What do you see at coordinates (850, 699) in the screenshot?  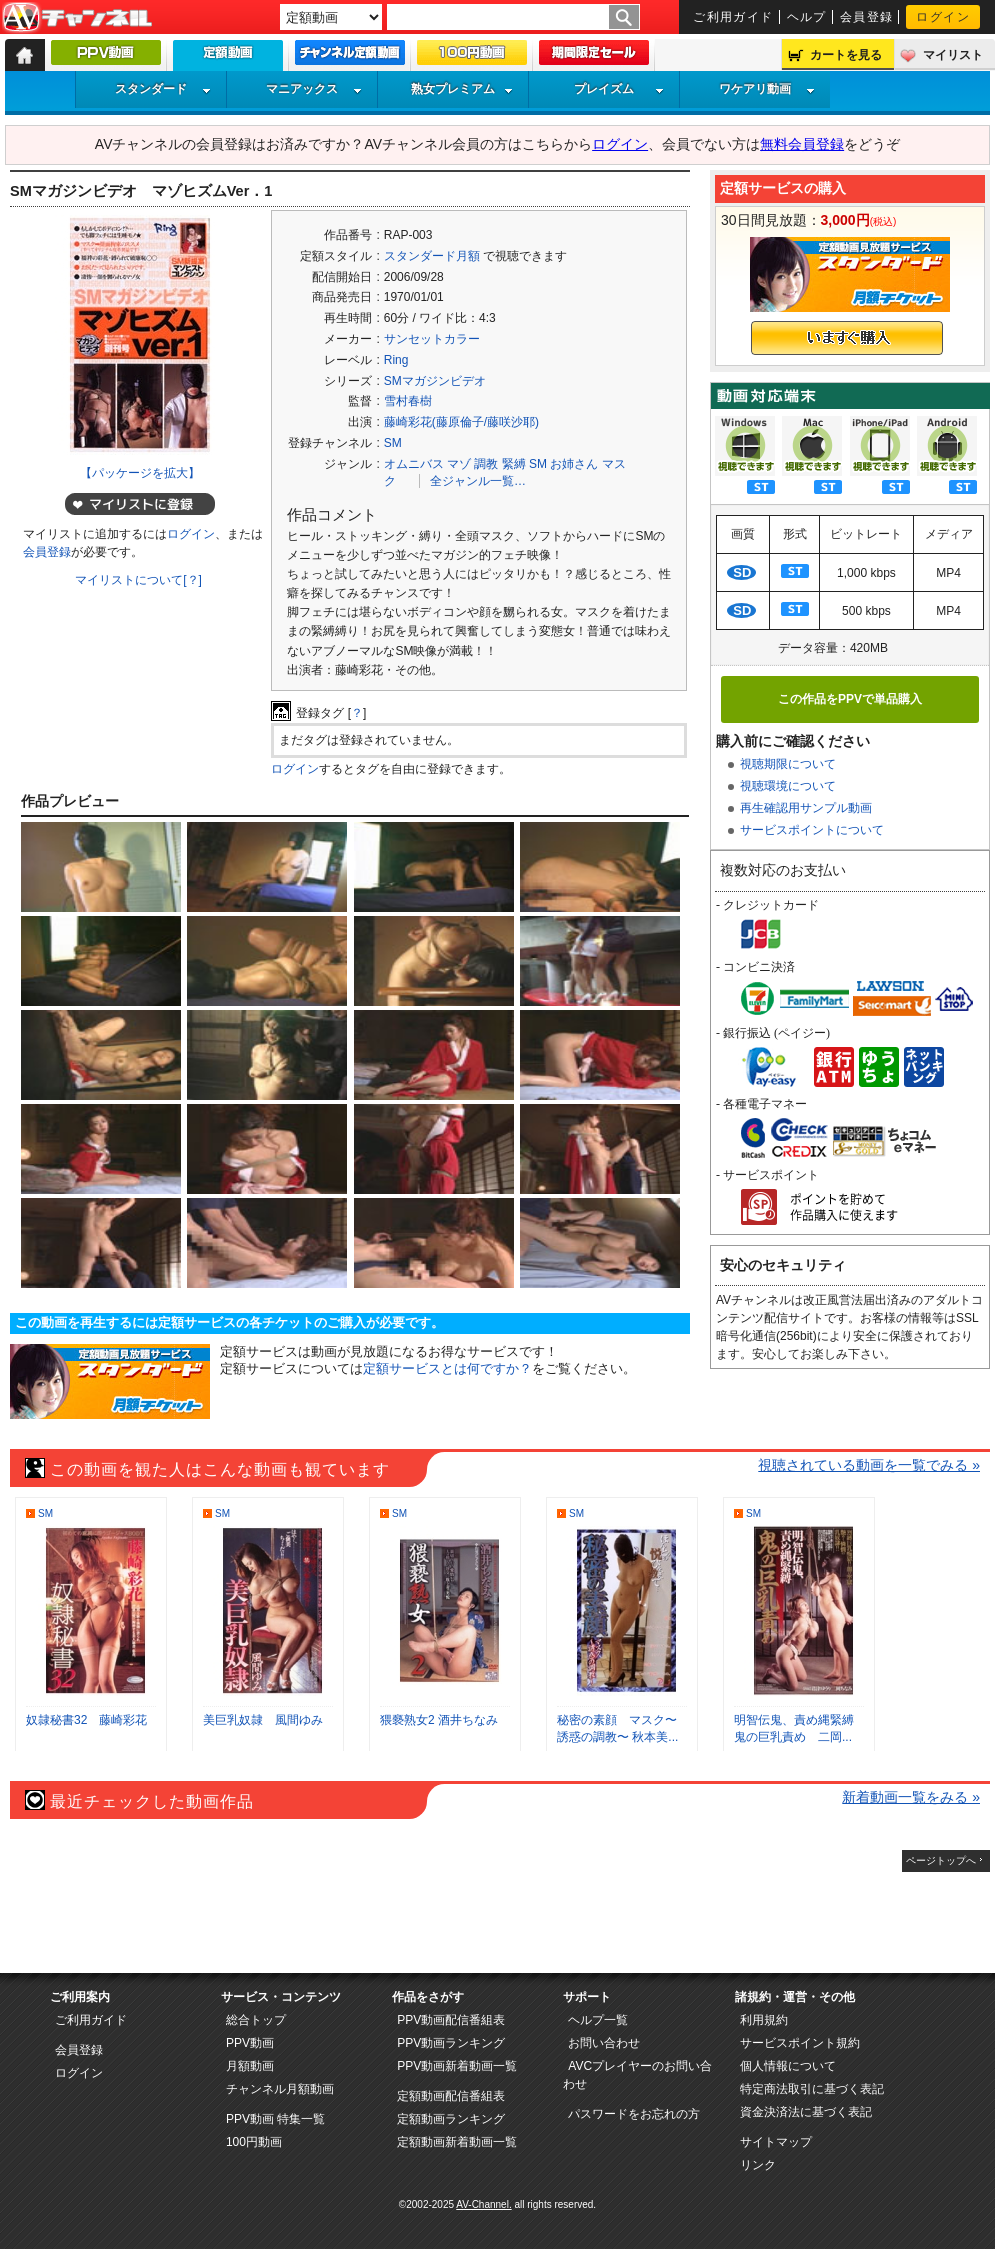 I see `この作品をPPVで単品購入` at bounding box center [850, 699].